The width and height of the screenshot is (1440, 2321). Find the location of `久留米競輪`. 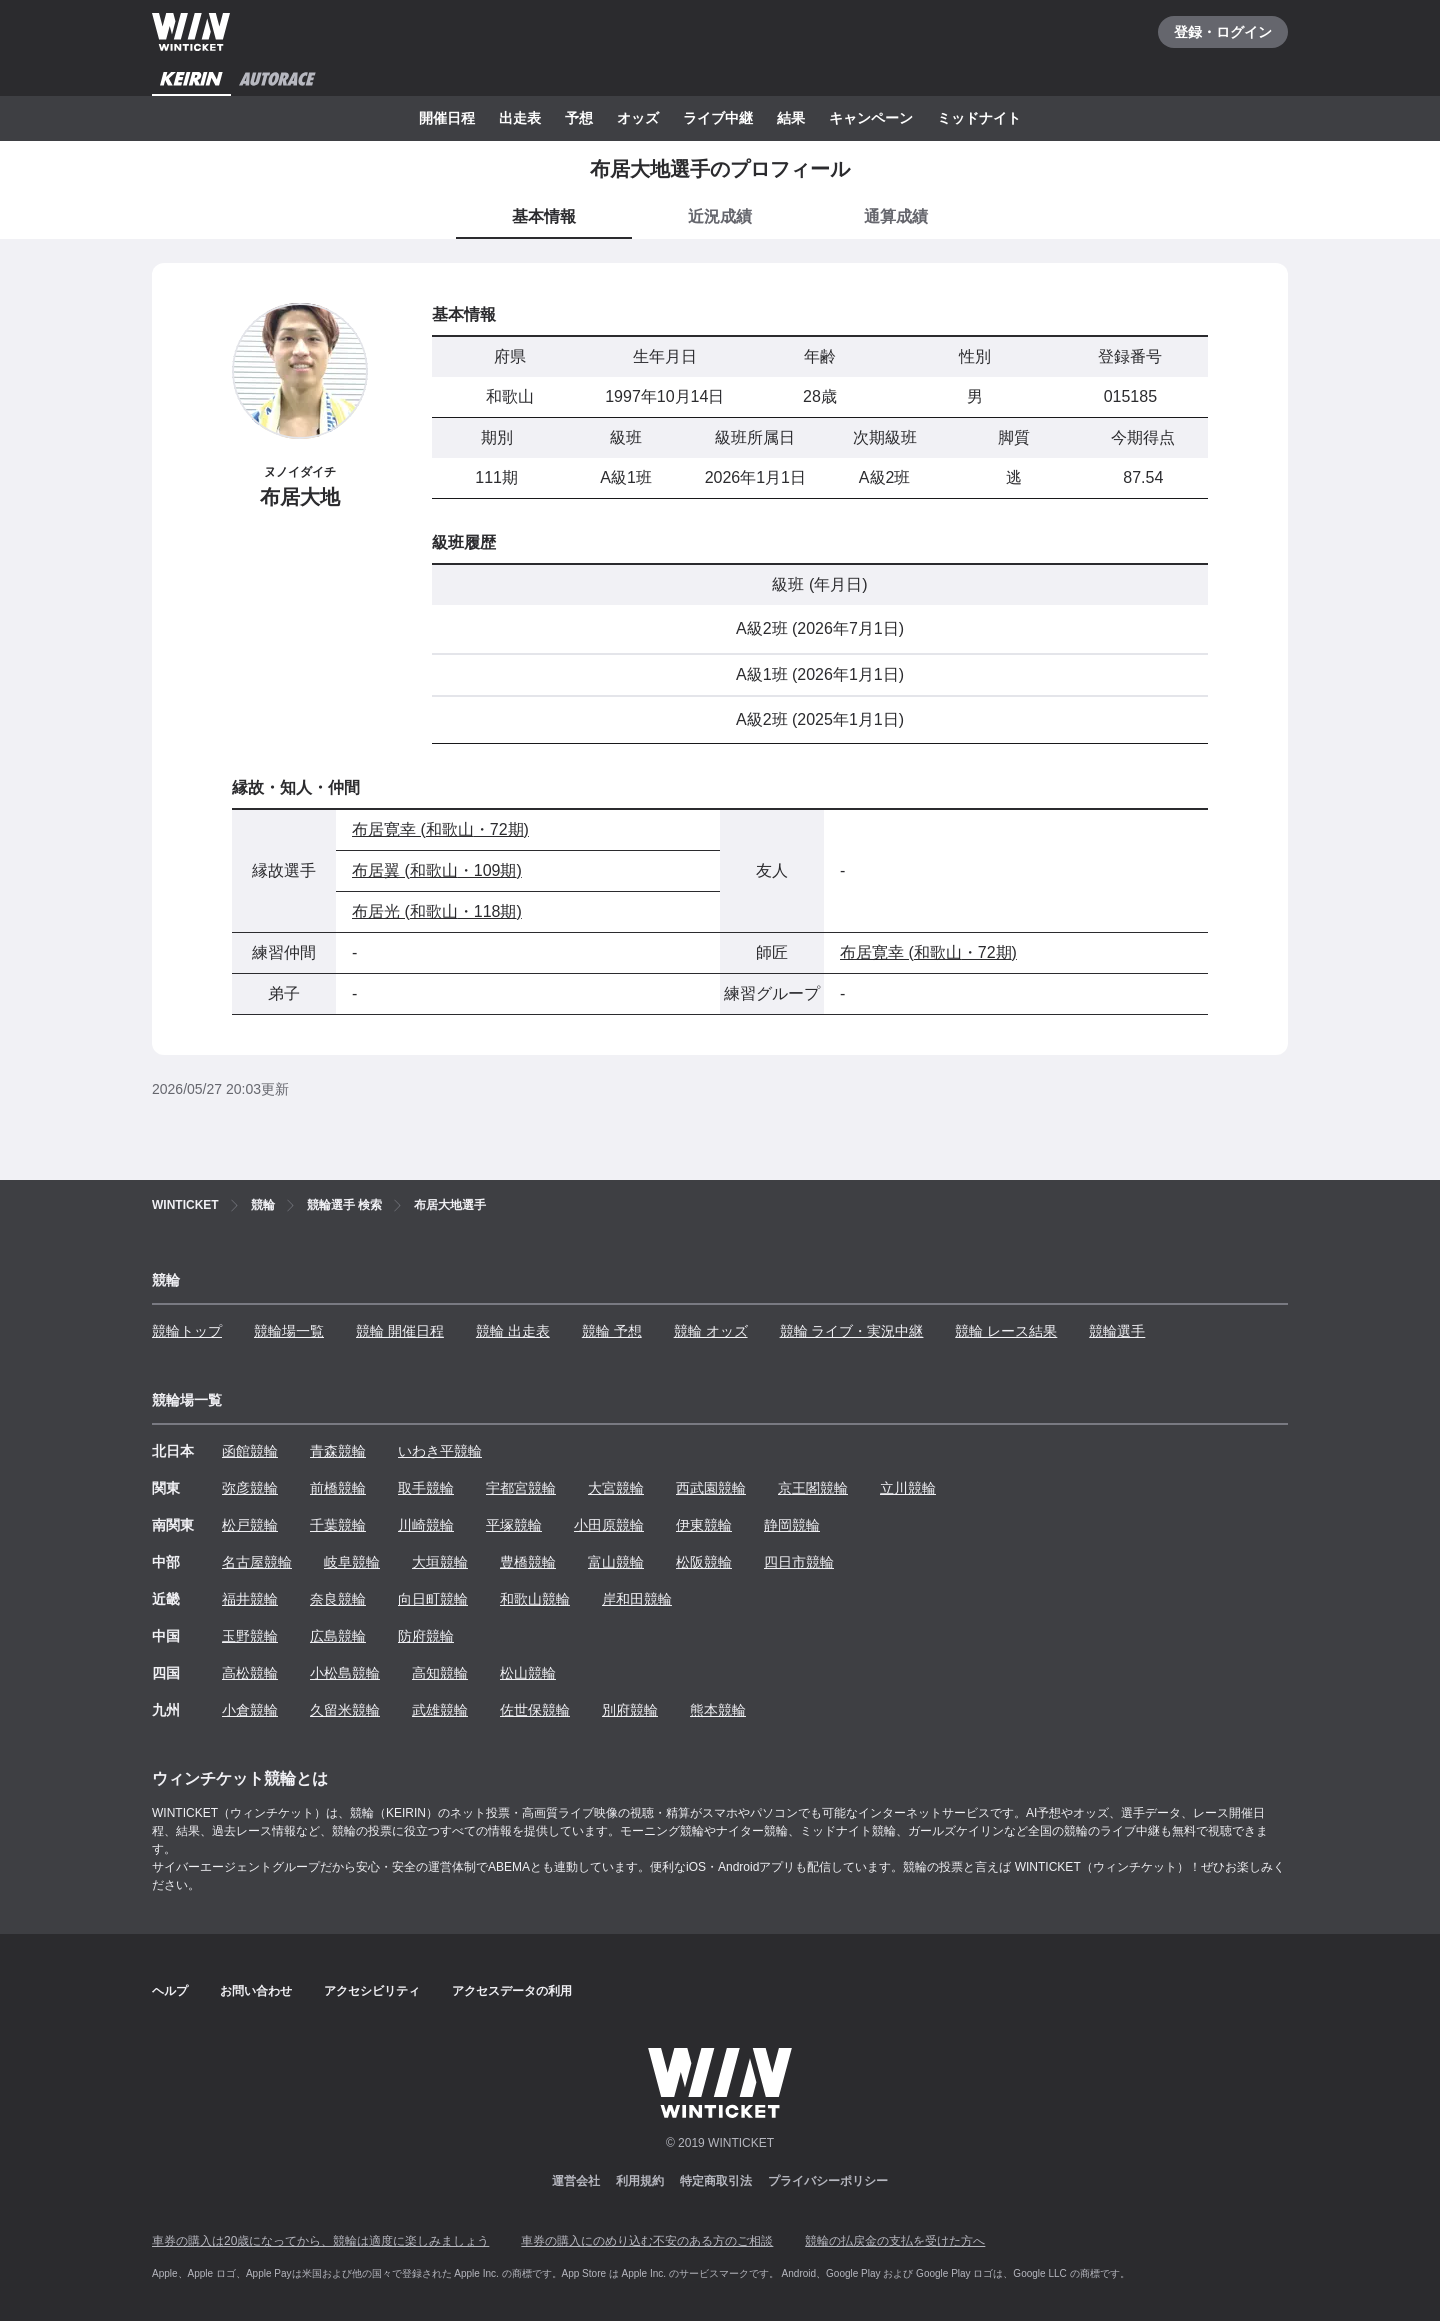

久留米競輪 is located at coordinates (345, 1710).